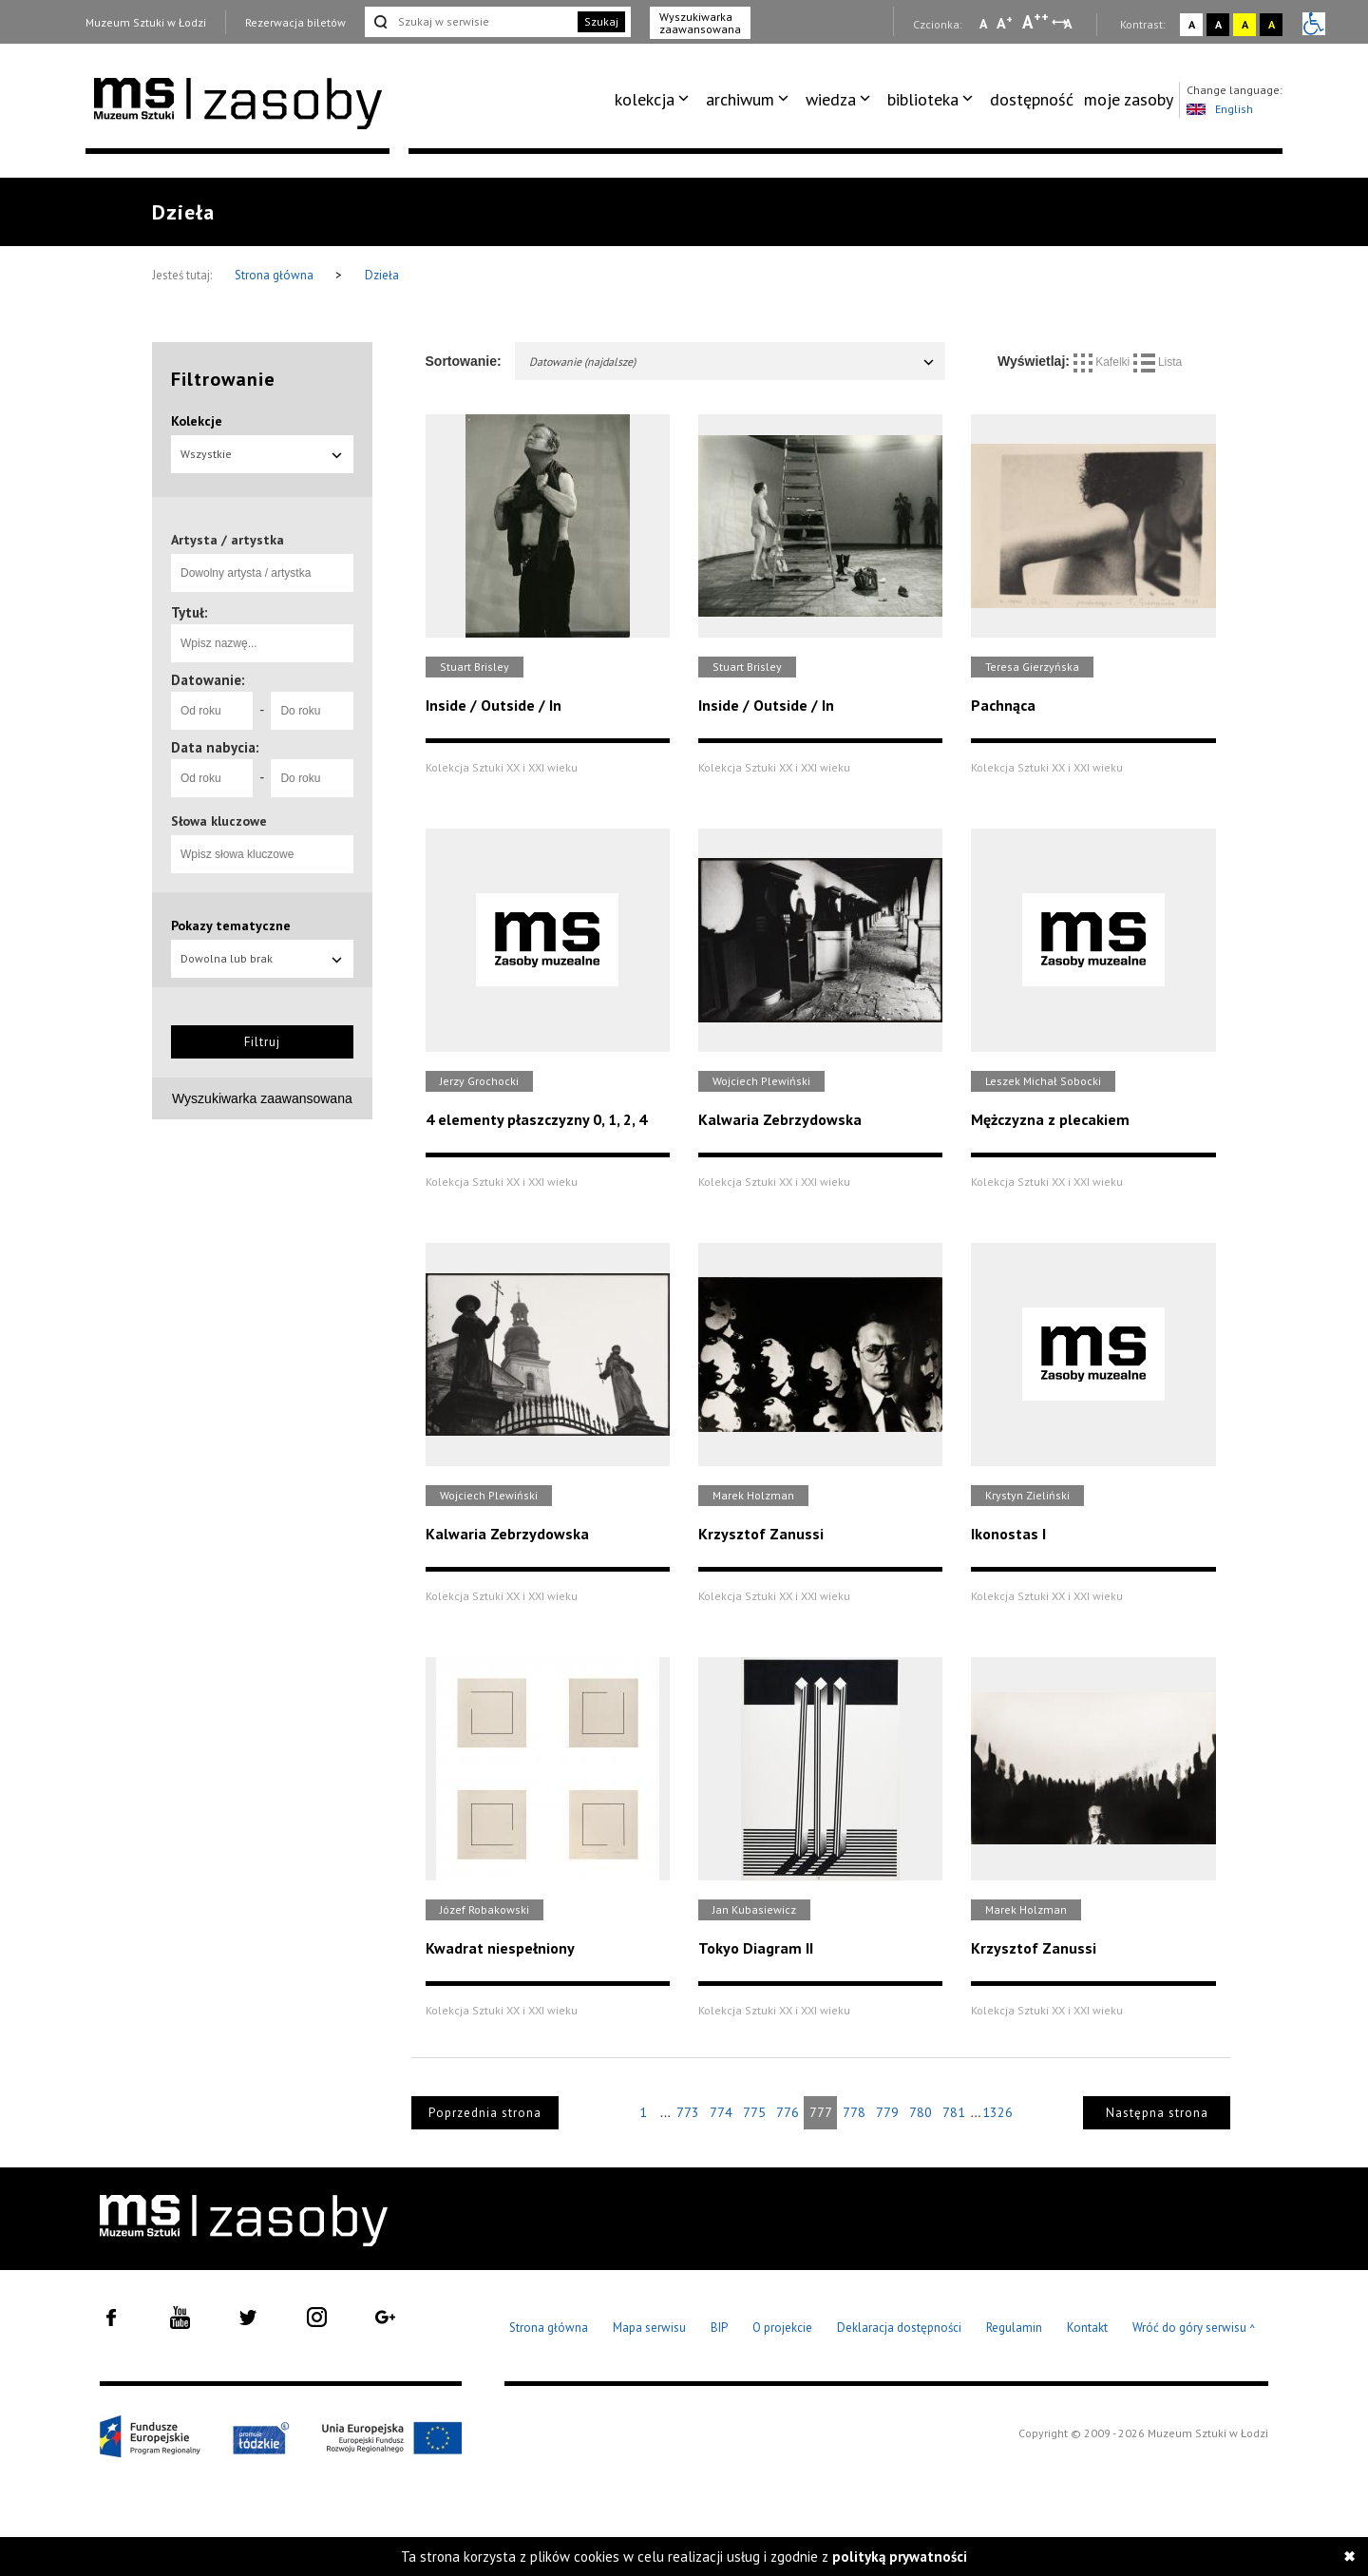 The height and width of the screenshot is (2576, 1368). I want to click on Kafelki, so click(1103, 362).